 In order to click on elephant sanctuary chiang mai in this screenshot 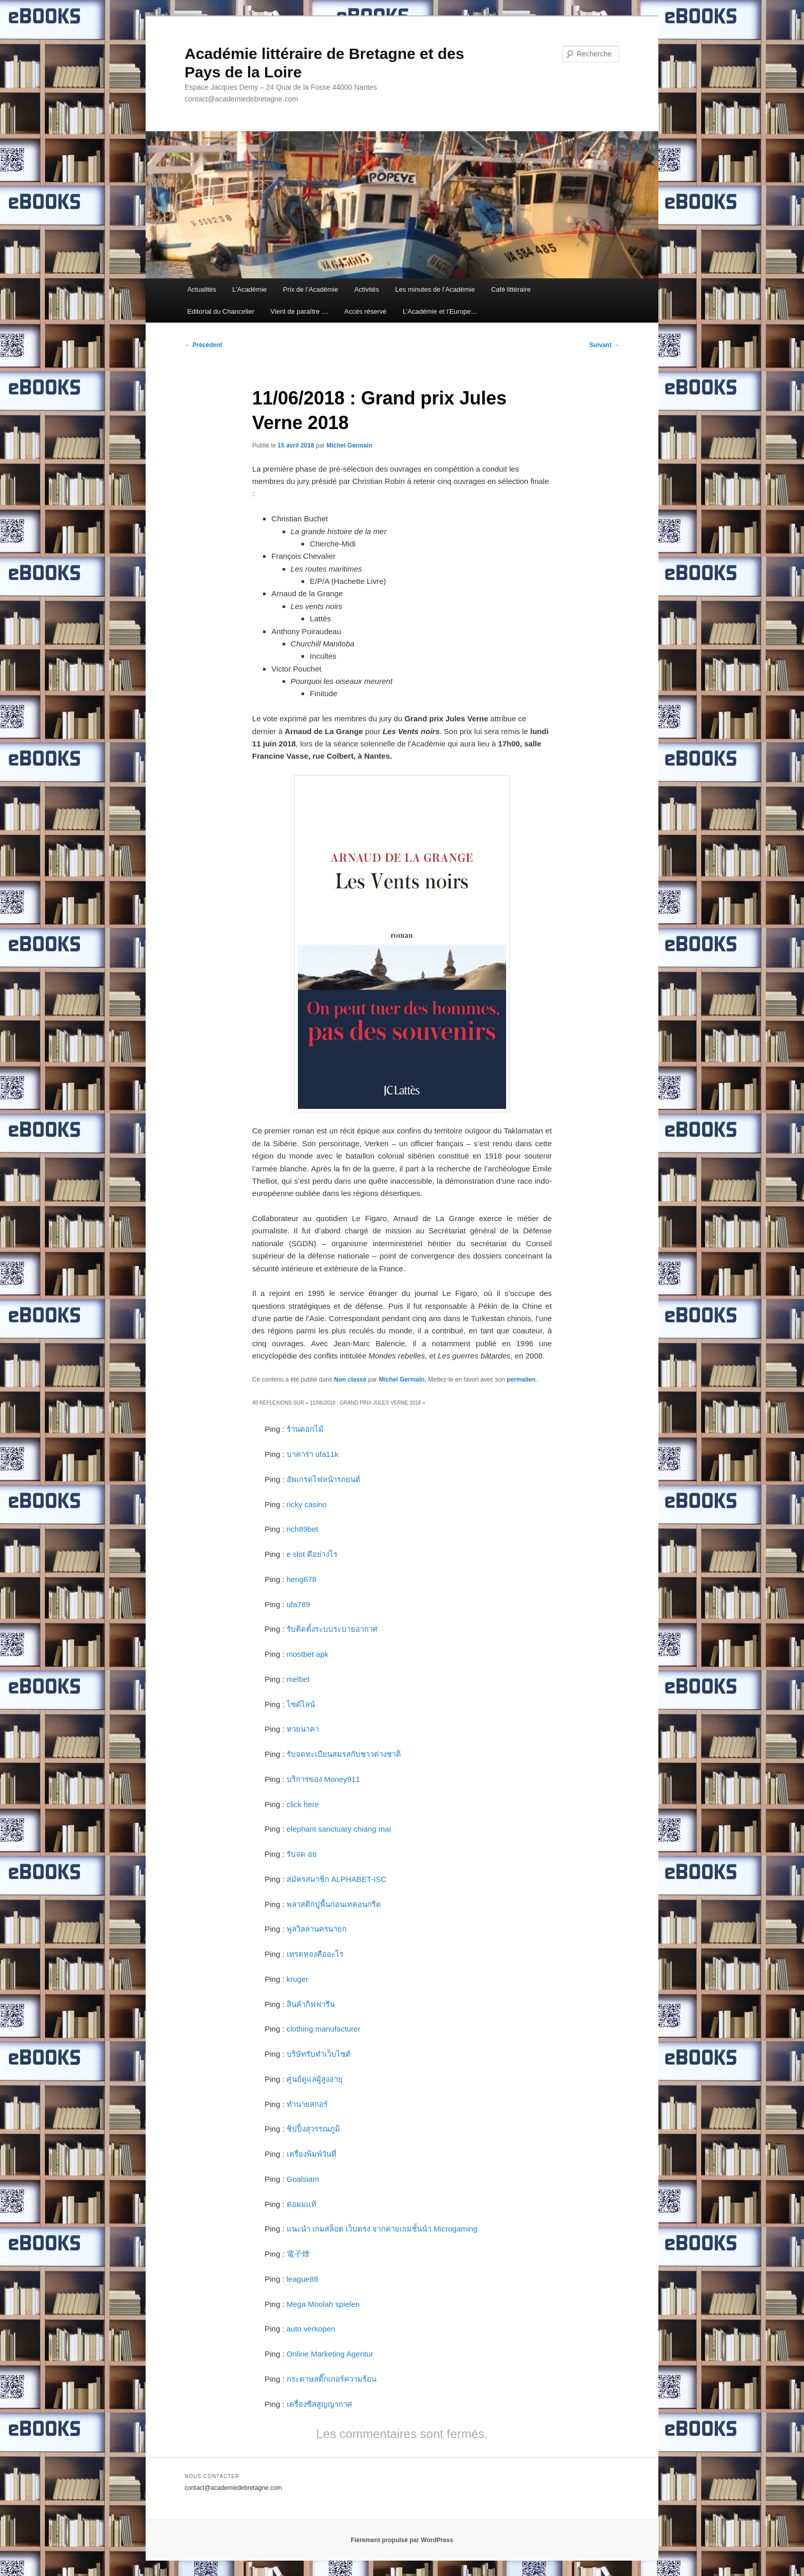, I will do `click(339, 1828)`.